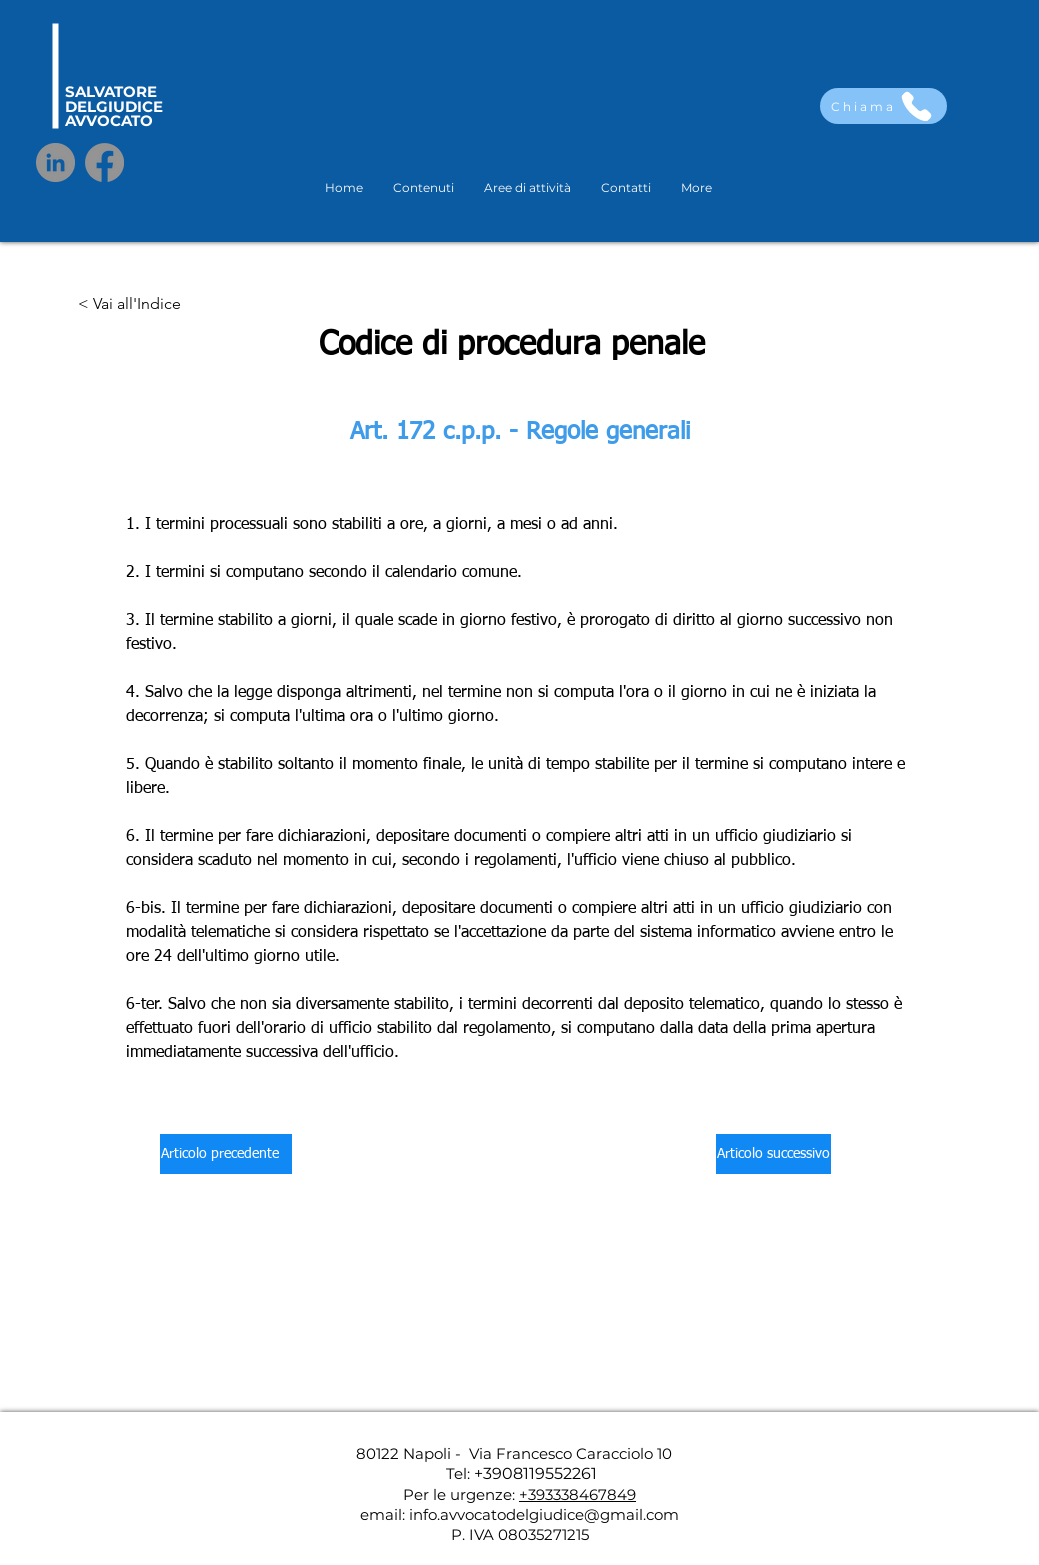  What do you see at coordinates (104, 162) in the screenshot?
I see `[Facebook]` at bounding box center [104, 162].